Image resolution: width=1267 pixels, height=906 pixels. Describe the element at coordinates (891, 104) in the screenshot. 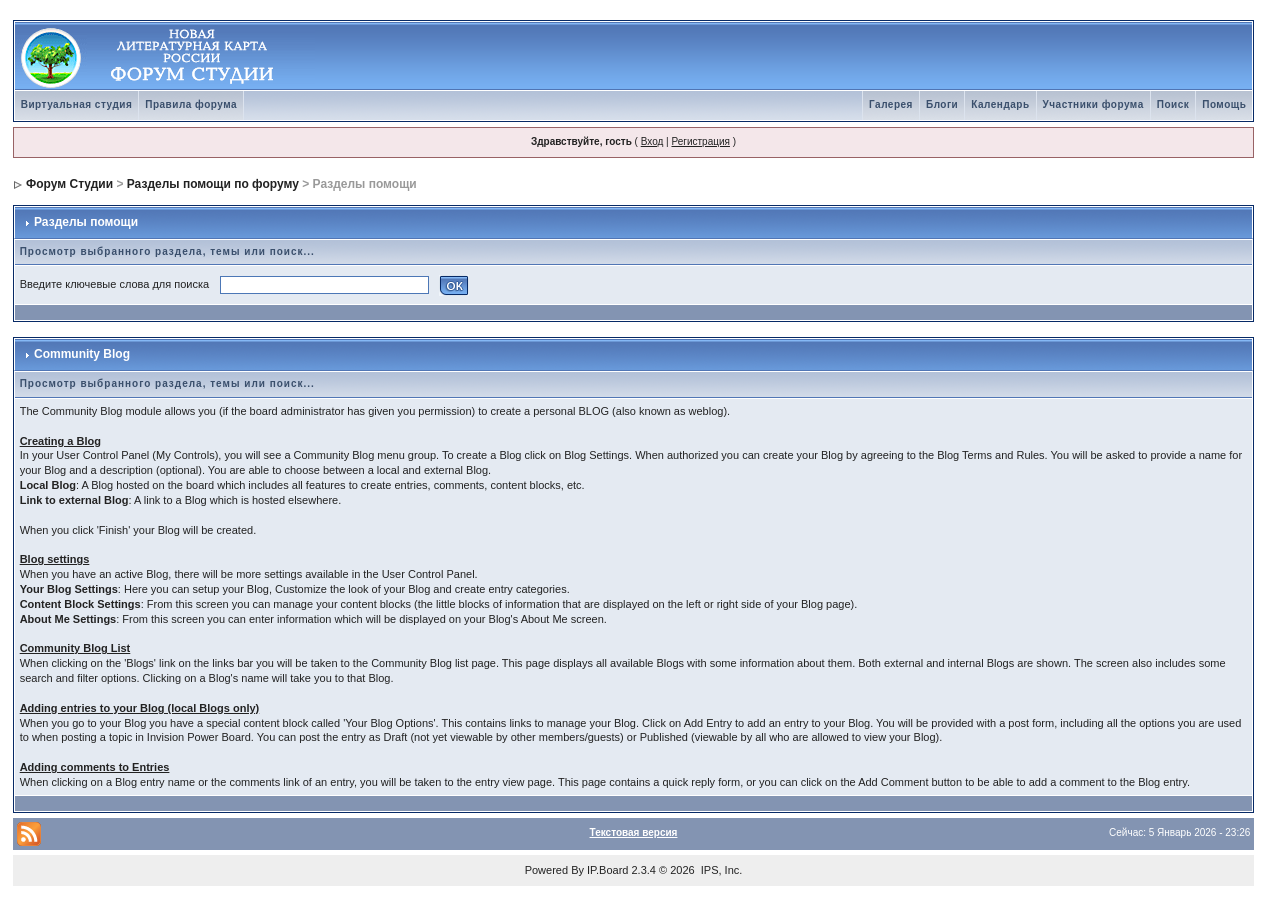

I see `Галерея` at that location.